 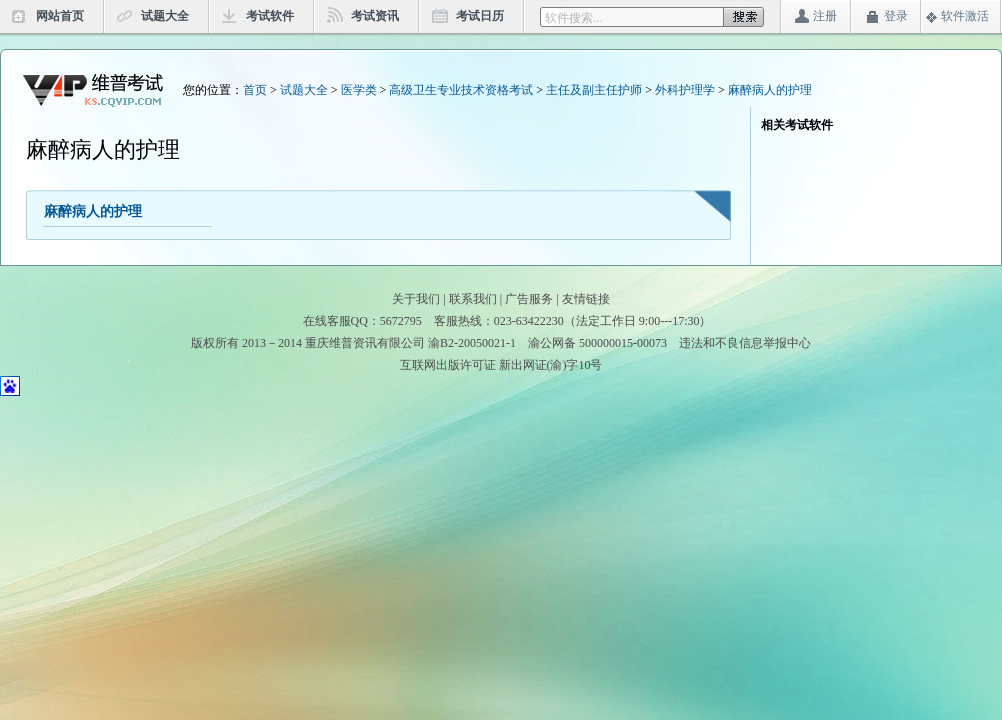 I want to click on 考试日历, so click(x=480, y=16).